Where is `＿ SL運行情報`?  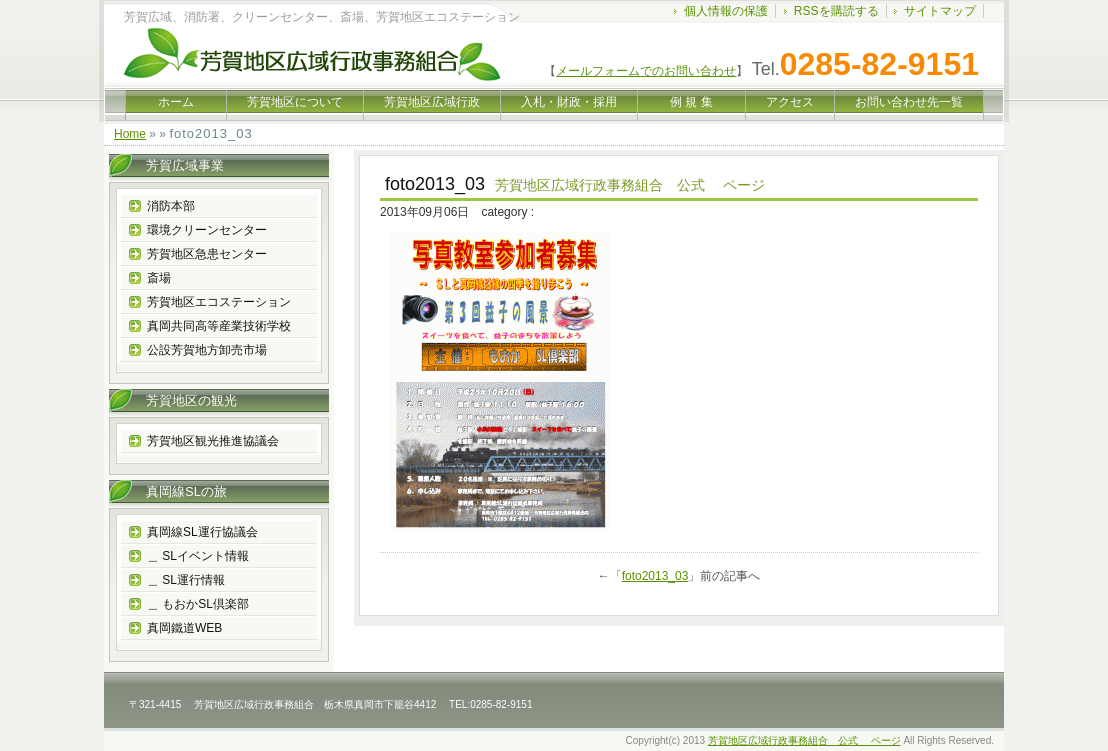 ＿ SL運行情報 is located at coordinates (186, 580).